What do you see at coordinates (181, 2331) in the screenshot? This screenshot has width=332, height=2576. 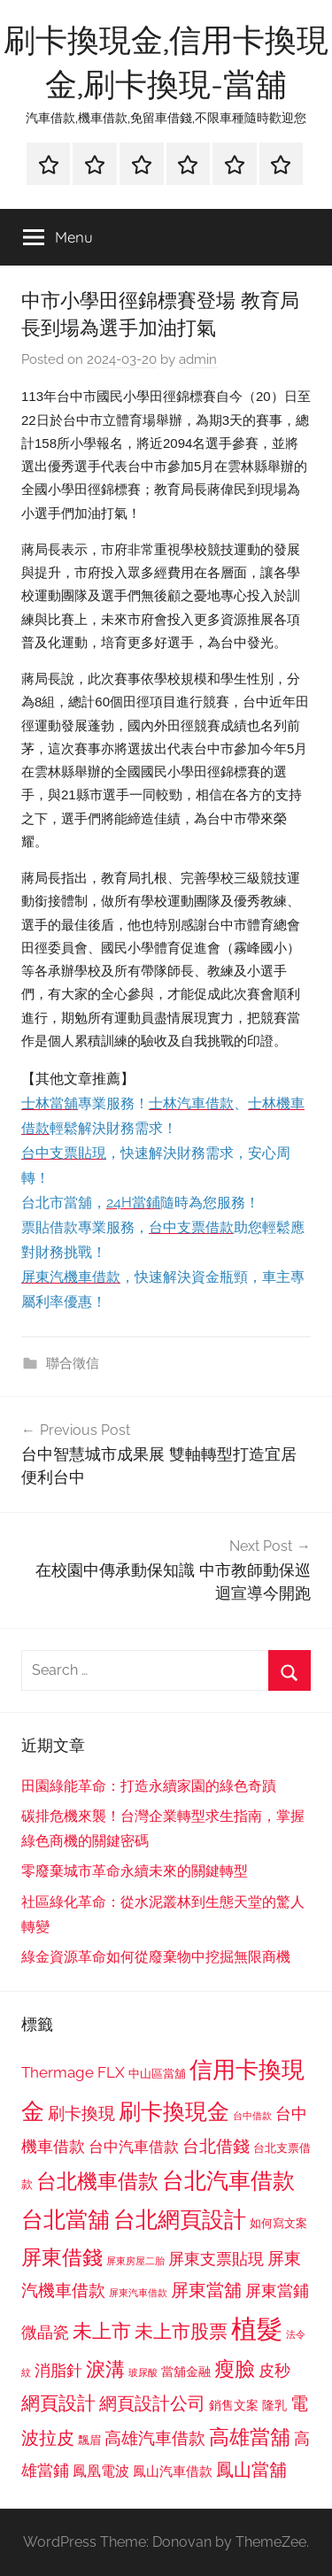 I see `未上市股票 [未上市股票 (1,468 個項目)]` at bounding box center [181, 2331].